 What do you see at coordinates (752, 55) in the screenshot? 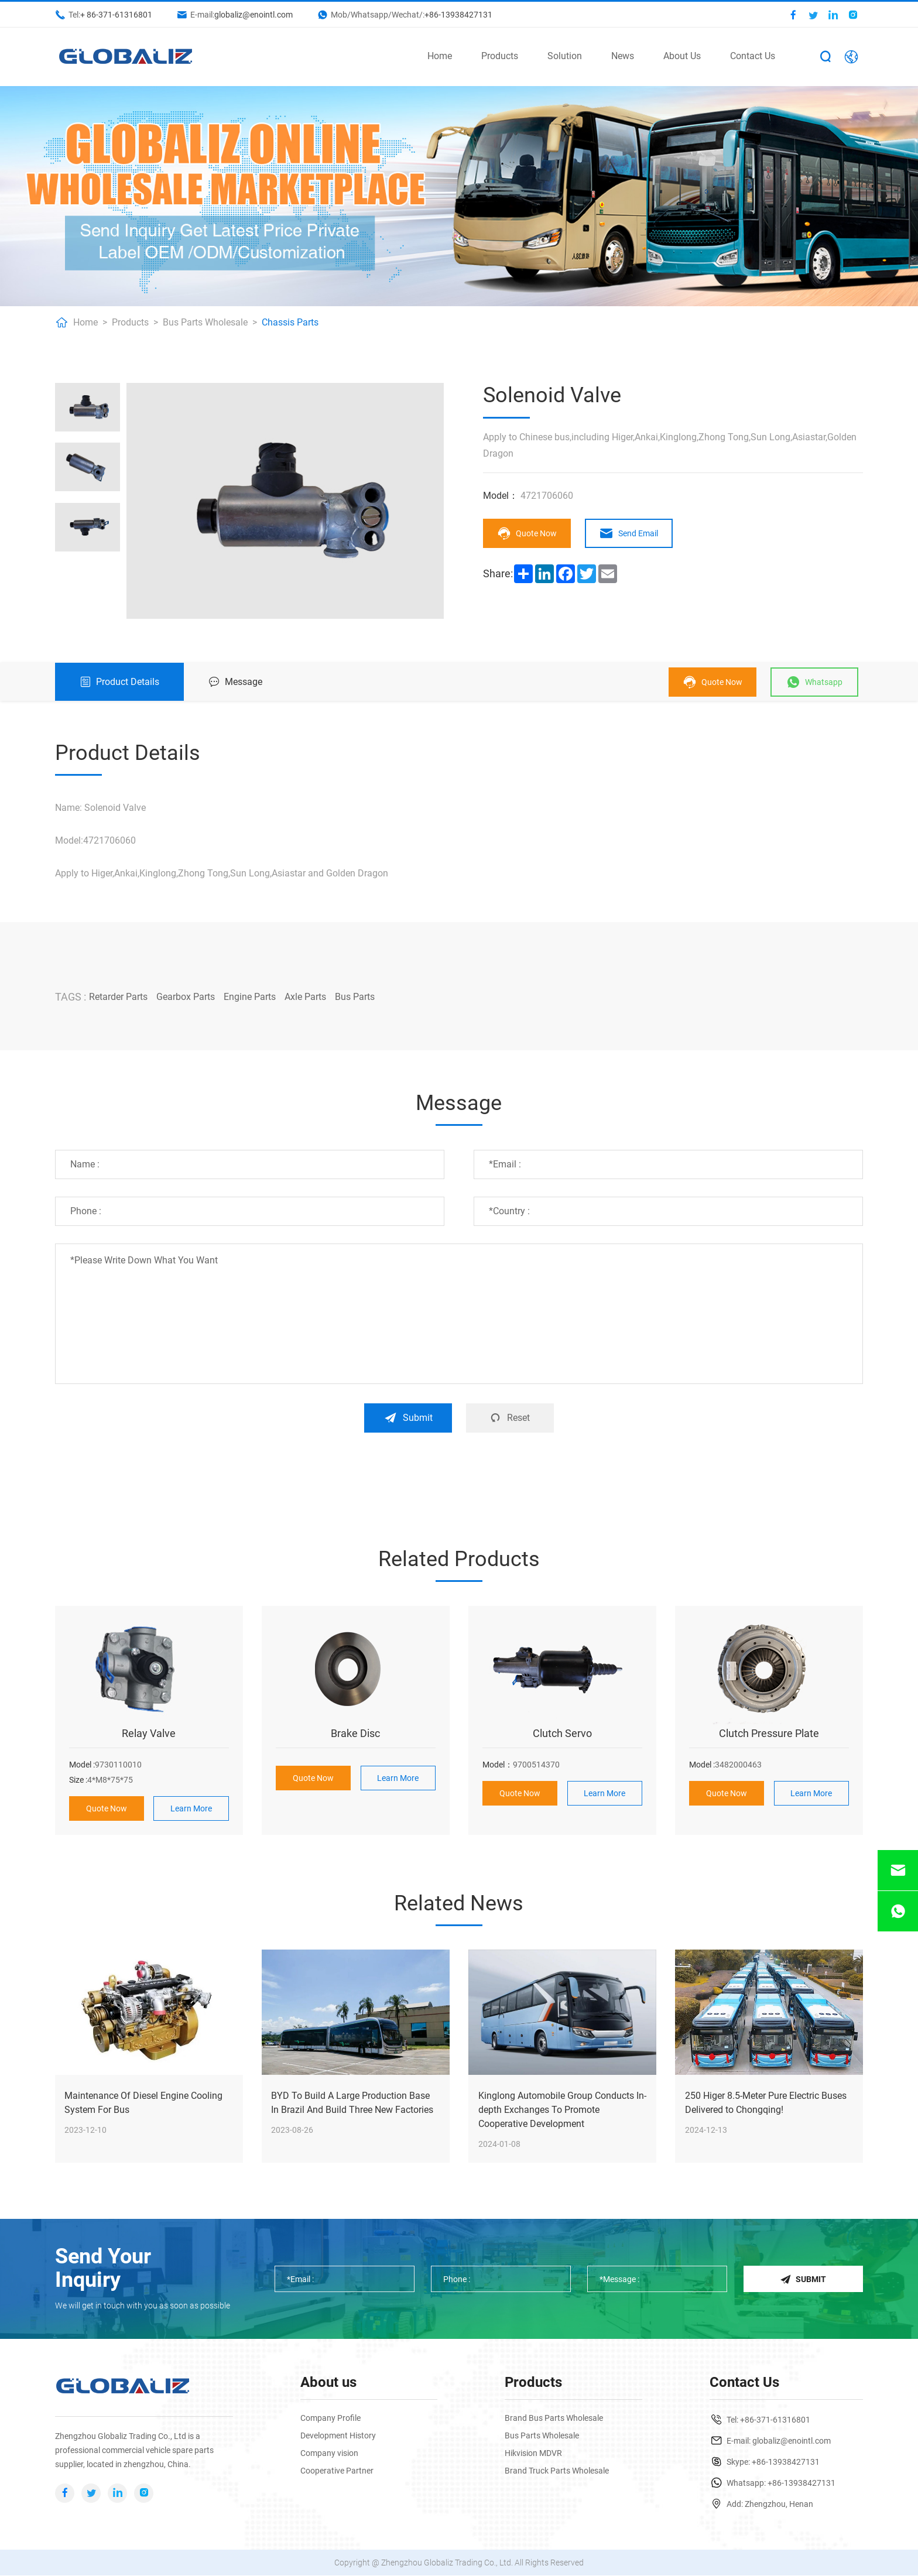
I see `Contact Us` at bounding box center [752, 55].